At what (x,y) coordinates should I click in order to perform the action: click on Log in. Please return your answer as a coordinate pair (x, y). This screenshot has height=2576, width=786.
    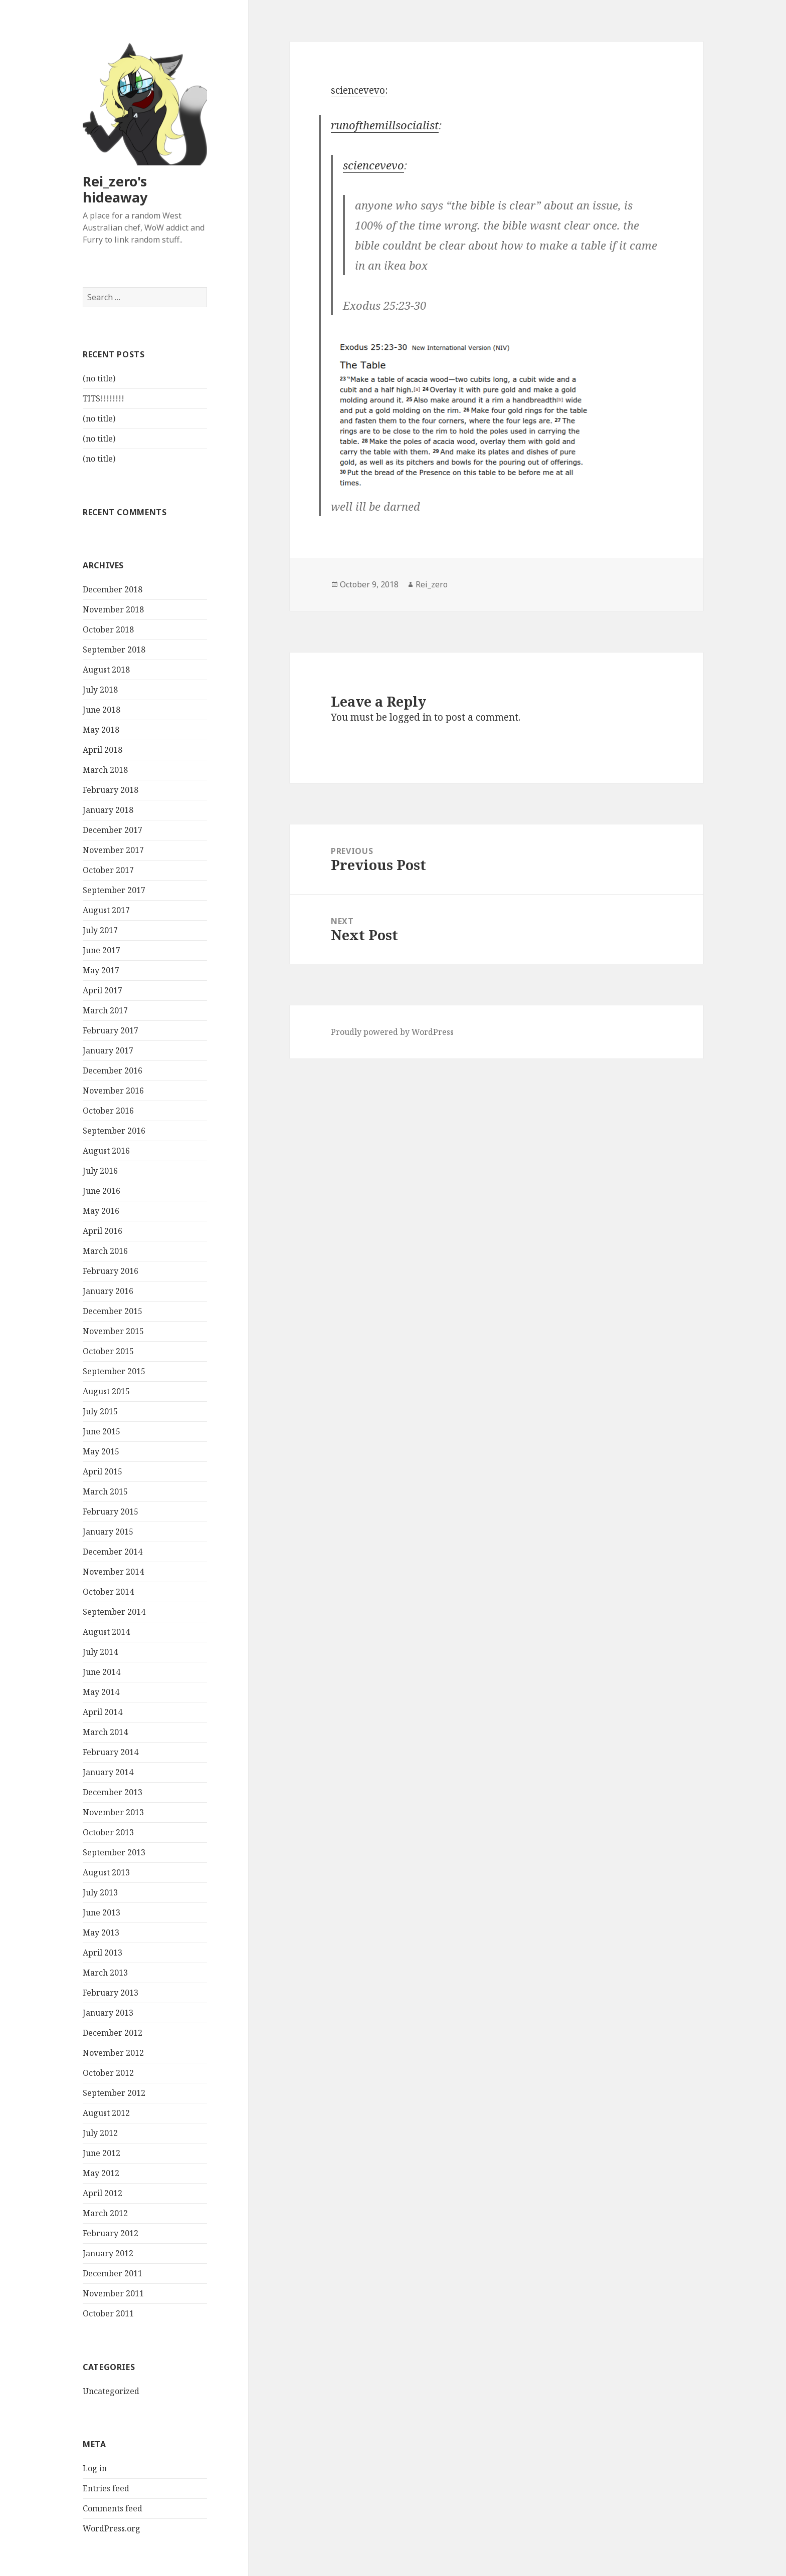
    Looking at the image, I should click on (95, 2468).